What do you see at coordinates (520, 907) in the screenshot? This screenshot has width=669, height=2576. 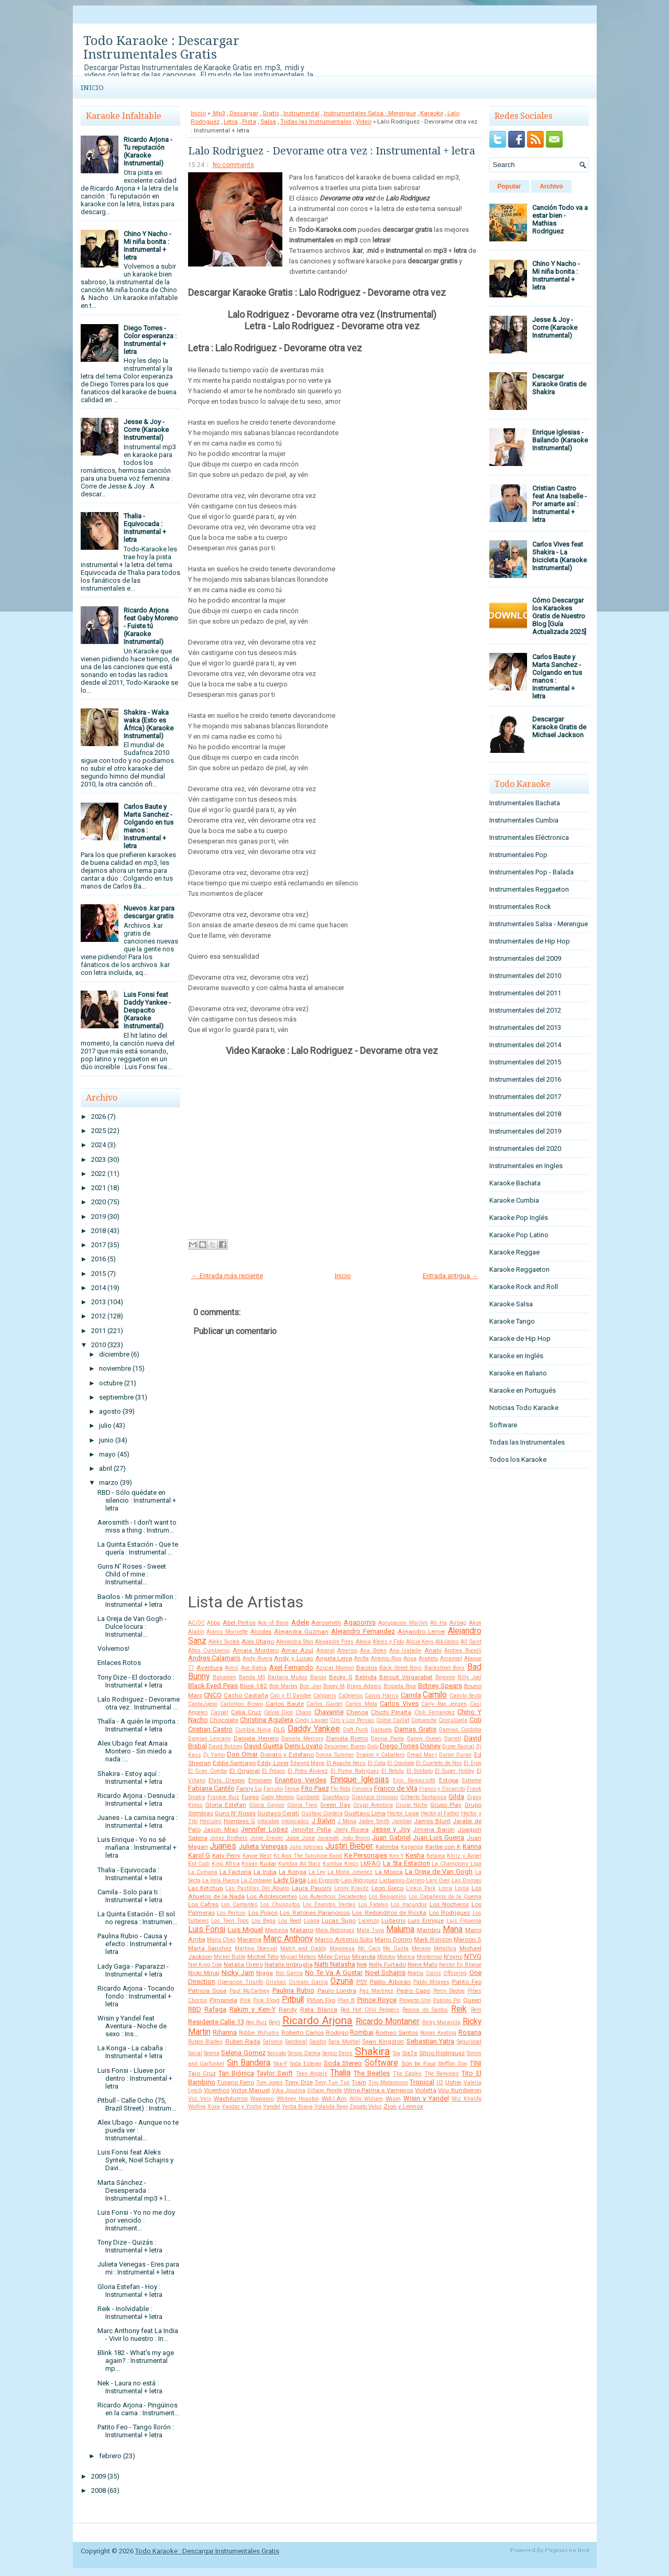 I see `Instrumentales Rock` at bounding box center [520, 907].